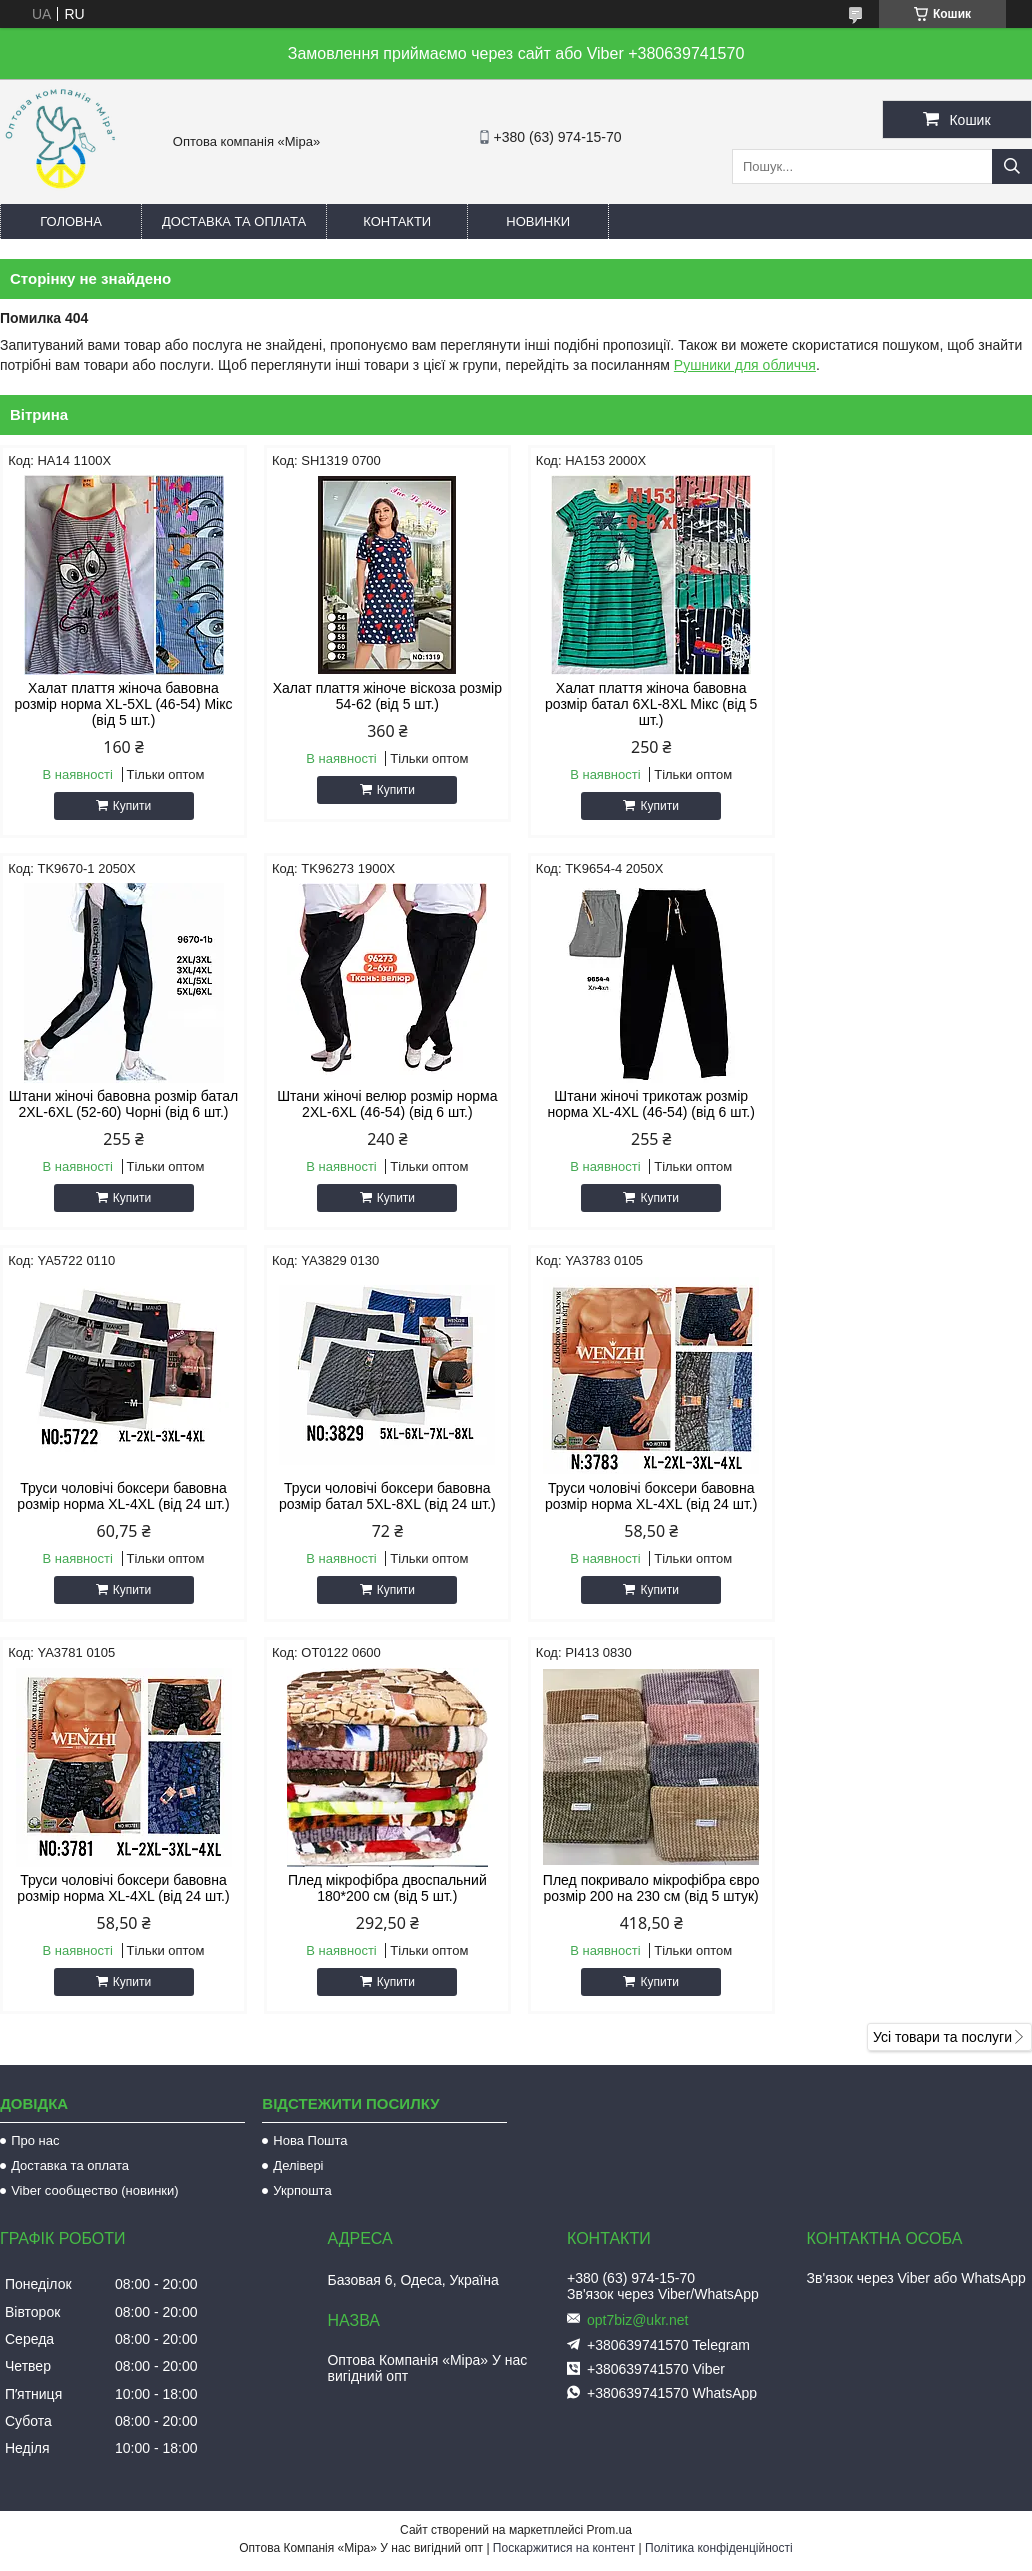 Image resolution: width=1032 pixels, height=2571 pixels. What do you see at coordinates (71, 221) in the screenshot?
I see `Головна` at bounding box center [71, 221].